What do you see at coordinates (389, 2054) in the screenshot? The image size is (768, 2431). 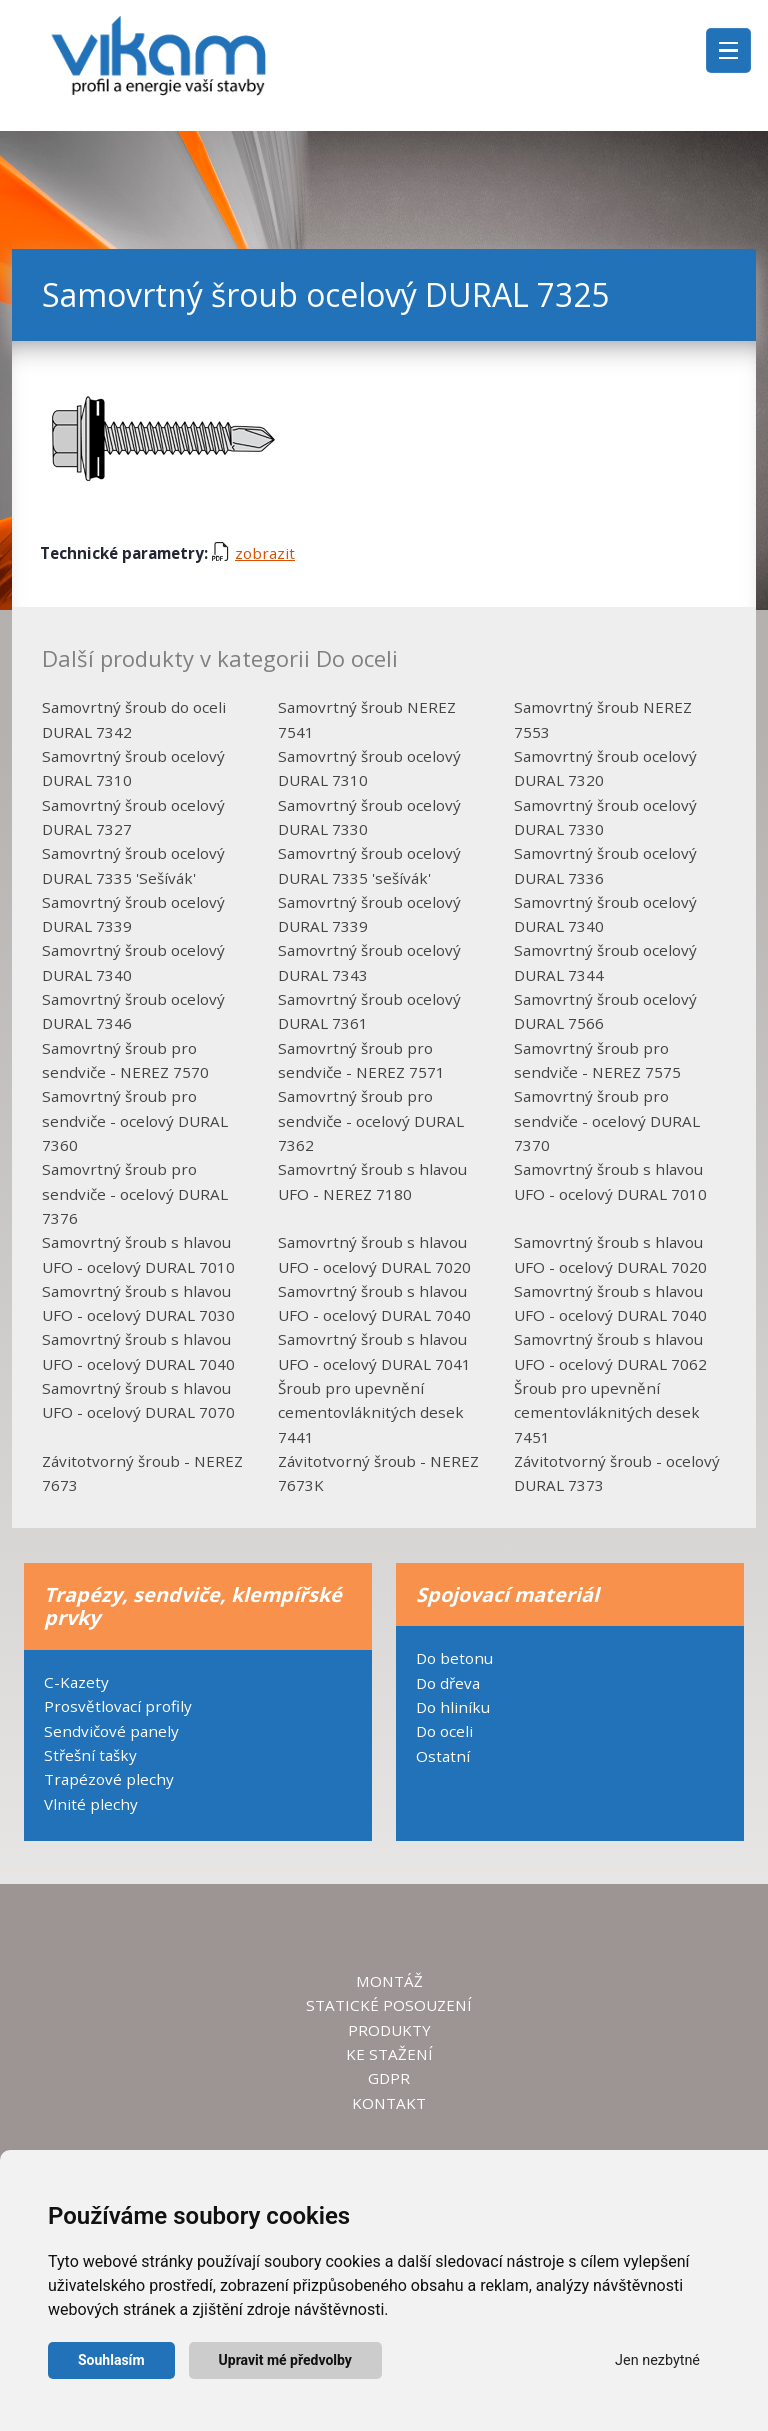 I see `KE STAŽENÍ` at bounding box center [389, 2054].